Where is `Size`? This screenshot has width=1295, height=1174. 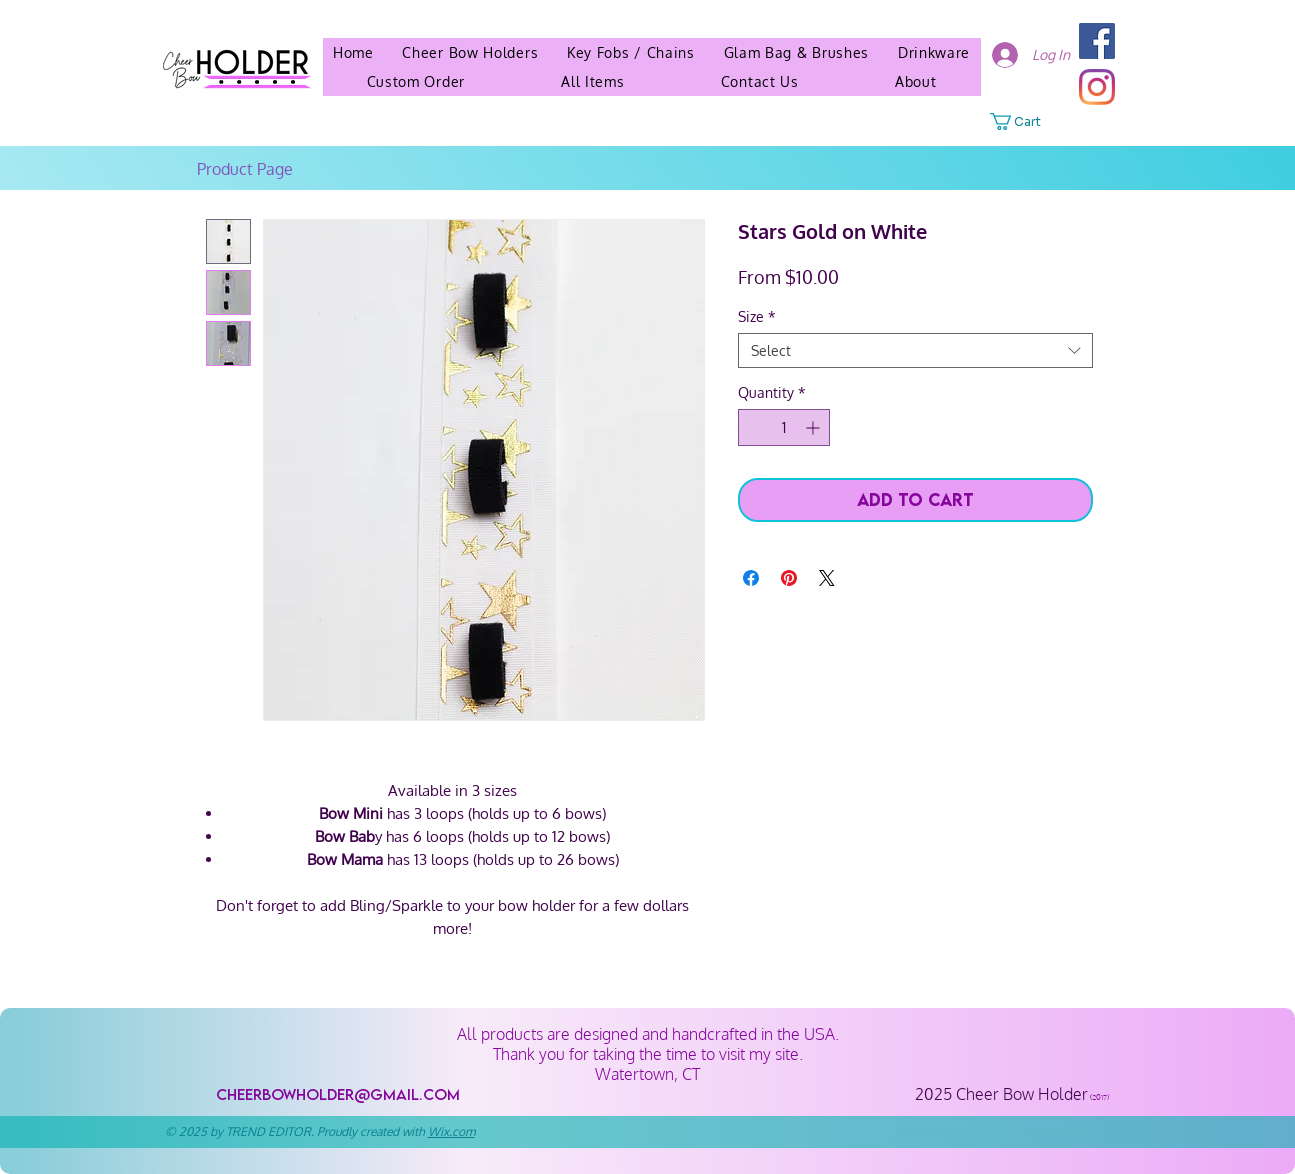
Size is located at coordinates (757, 316).